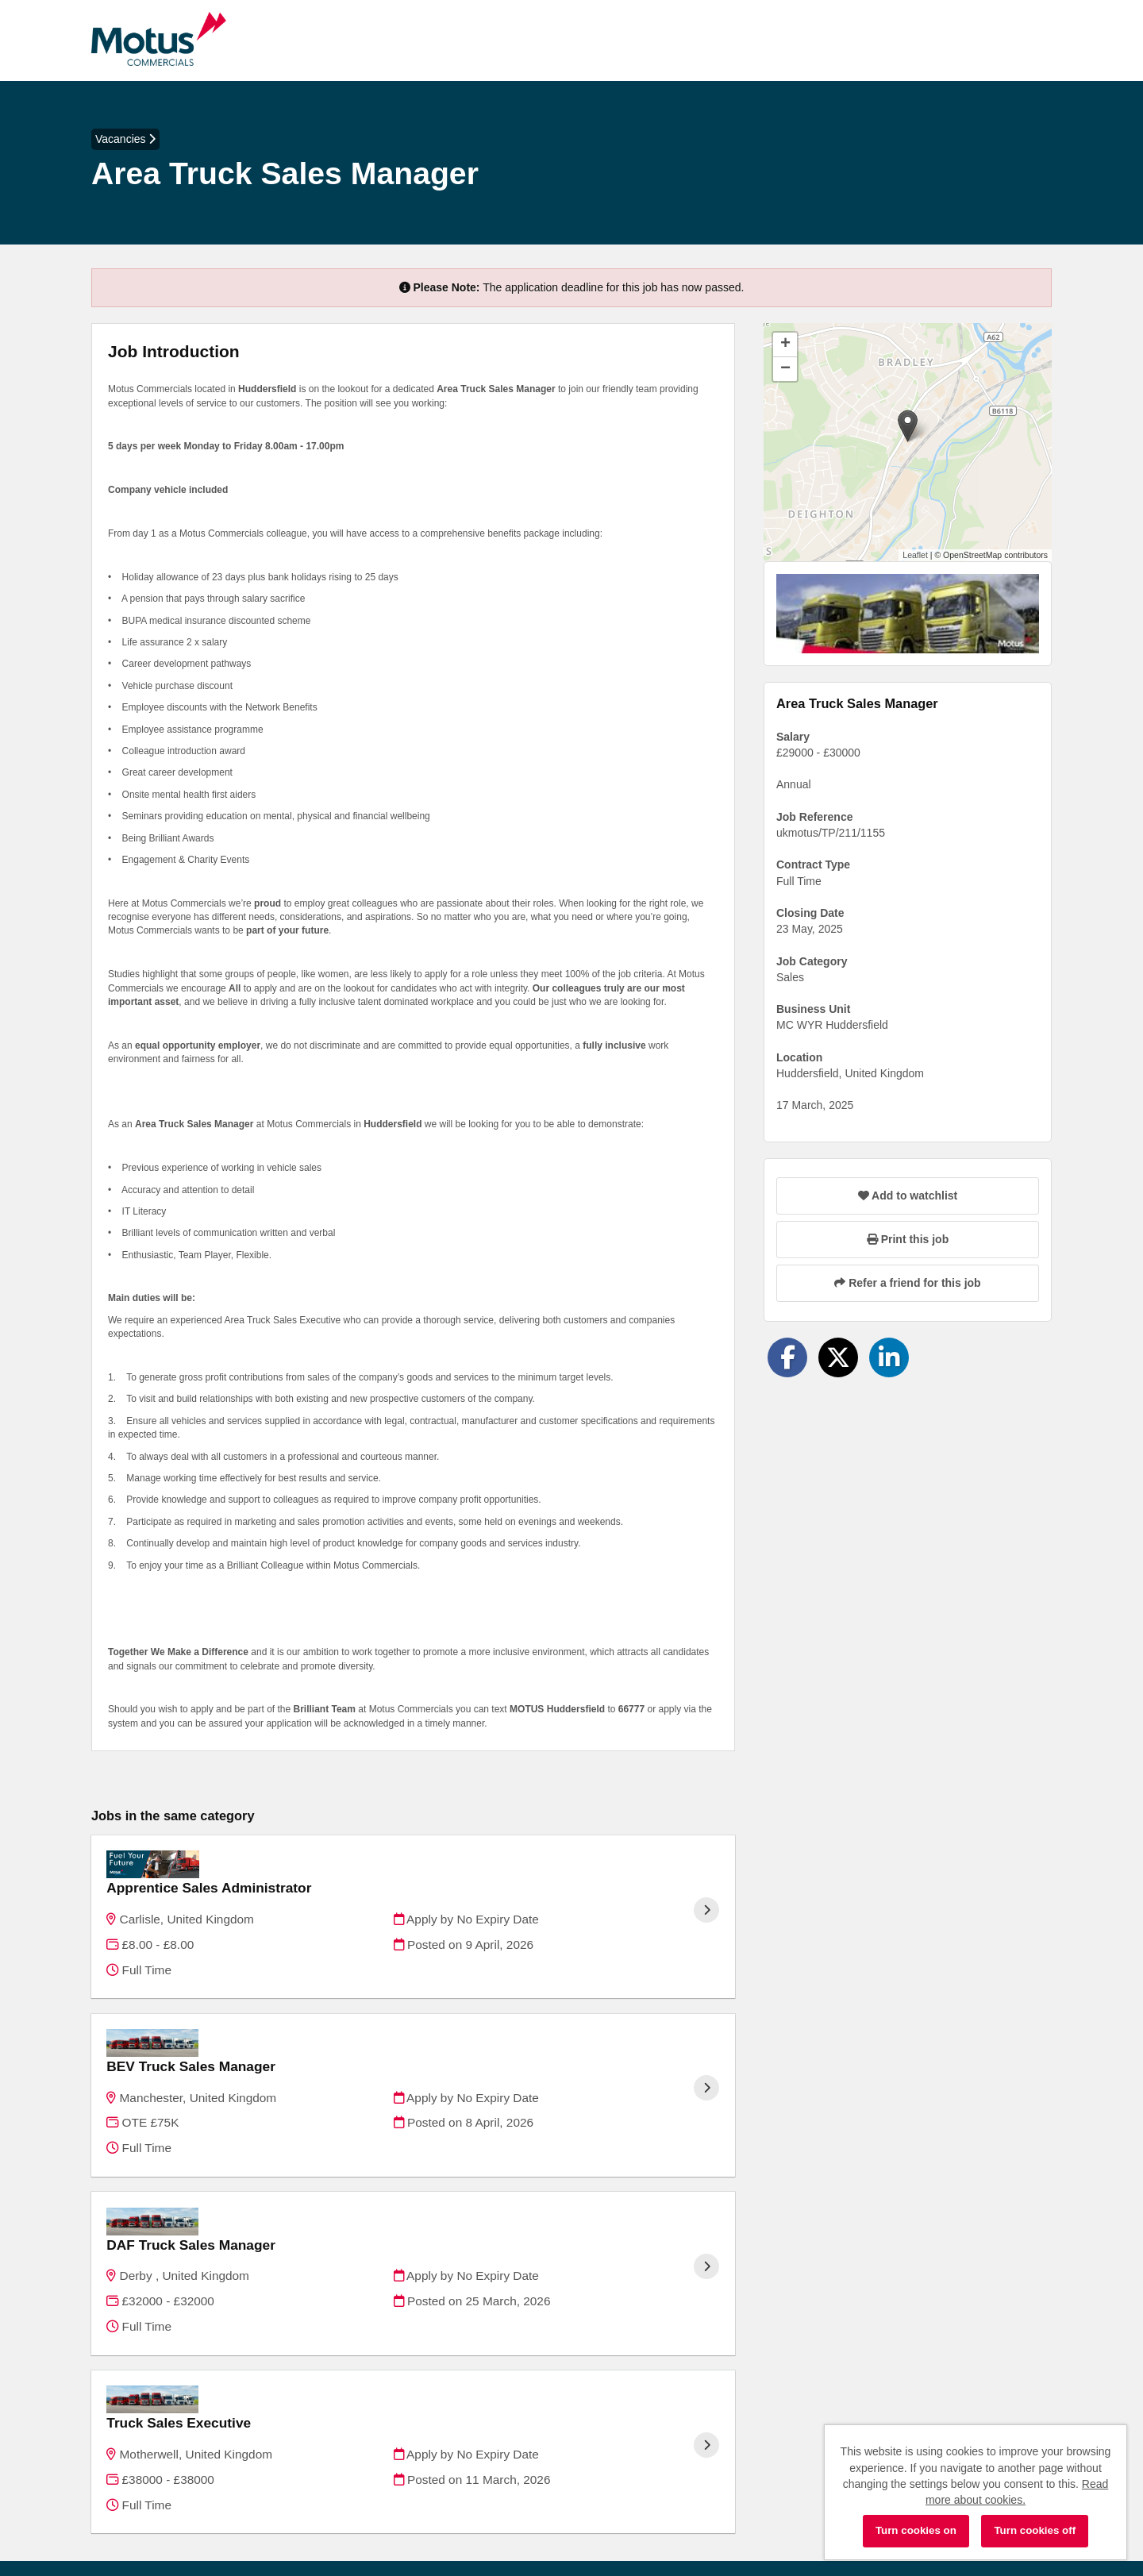  I want to click on [button], so click(908, 426).